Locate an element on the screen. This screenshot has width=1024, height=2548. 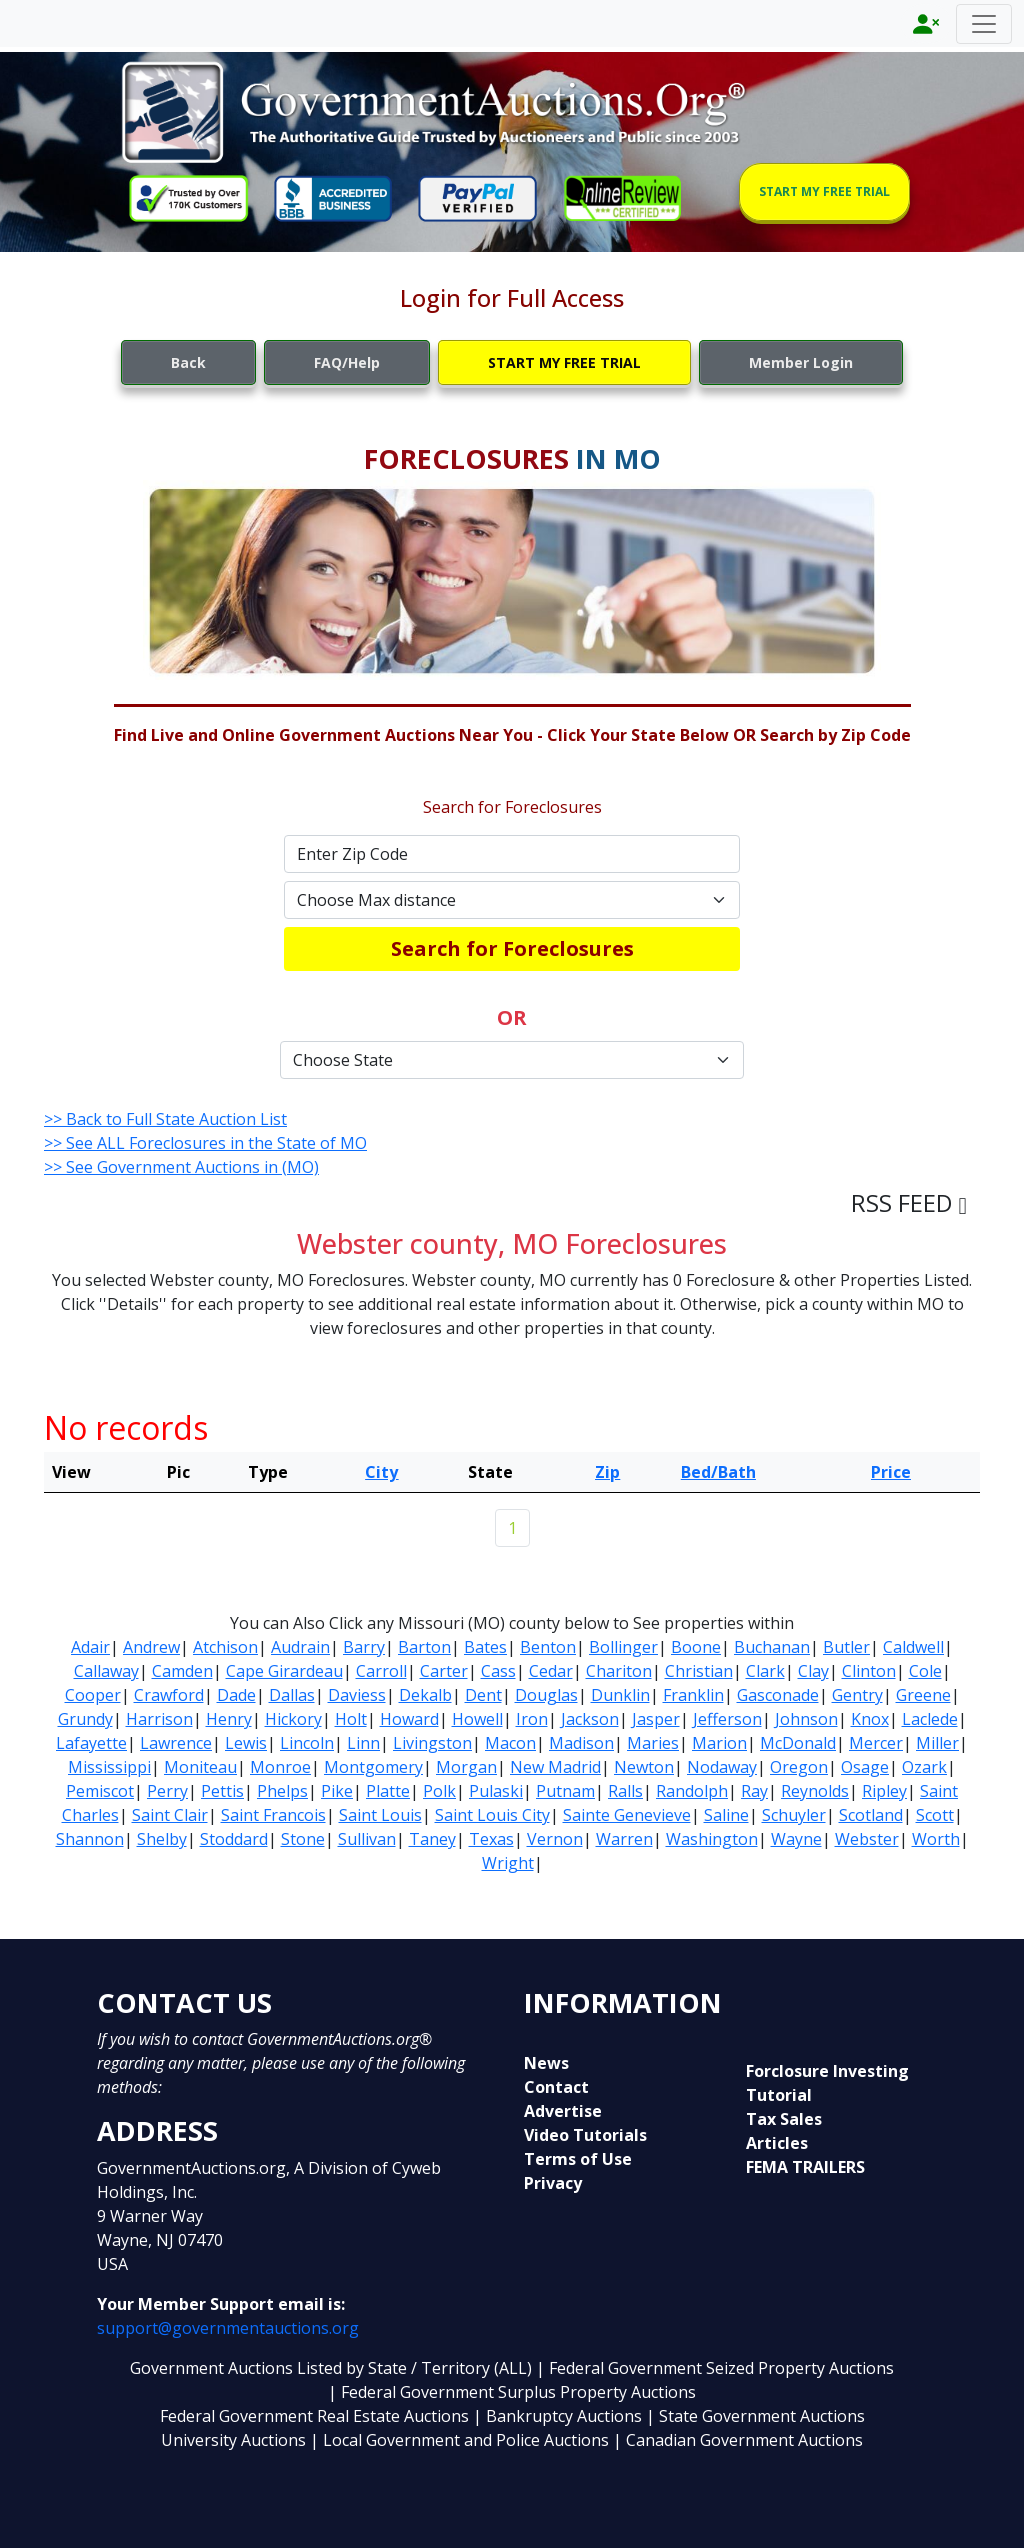
Adair is located at coordinates (90, 1647).